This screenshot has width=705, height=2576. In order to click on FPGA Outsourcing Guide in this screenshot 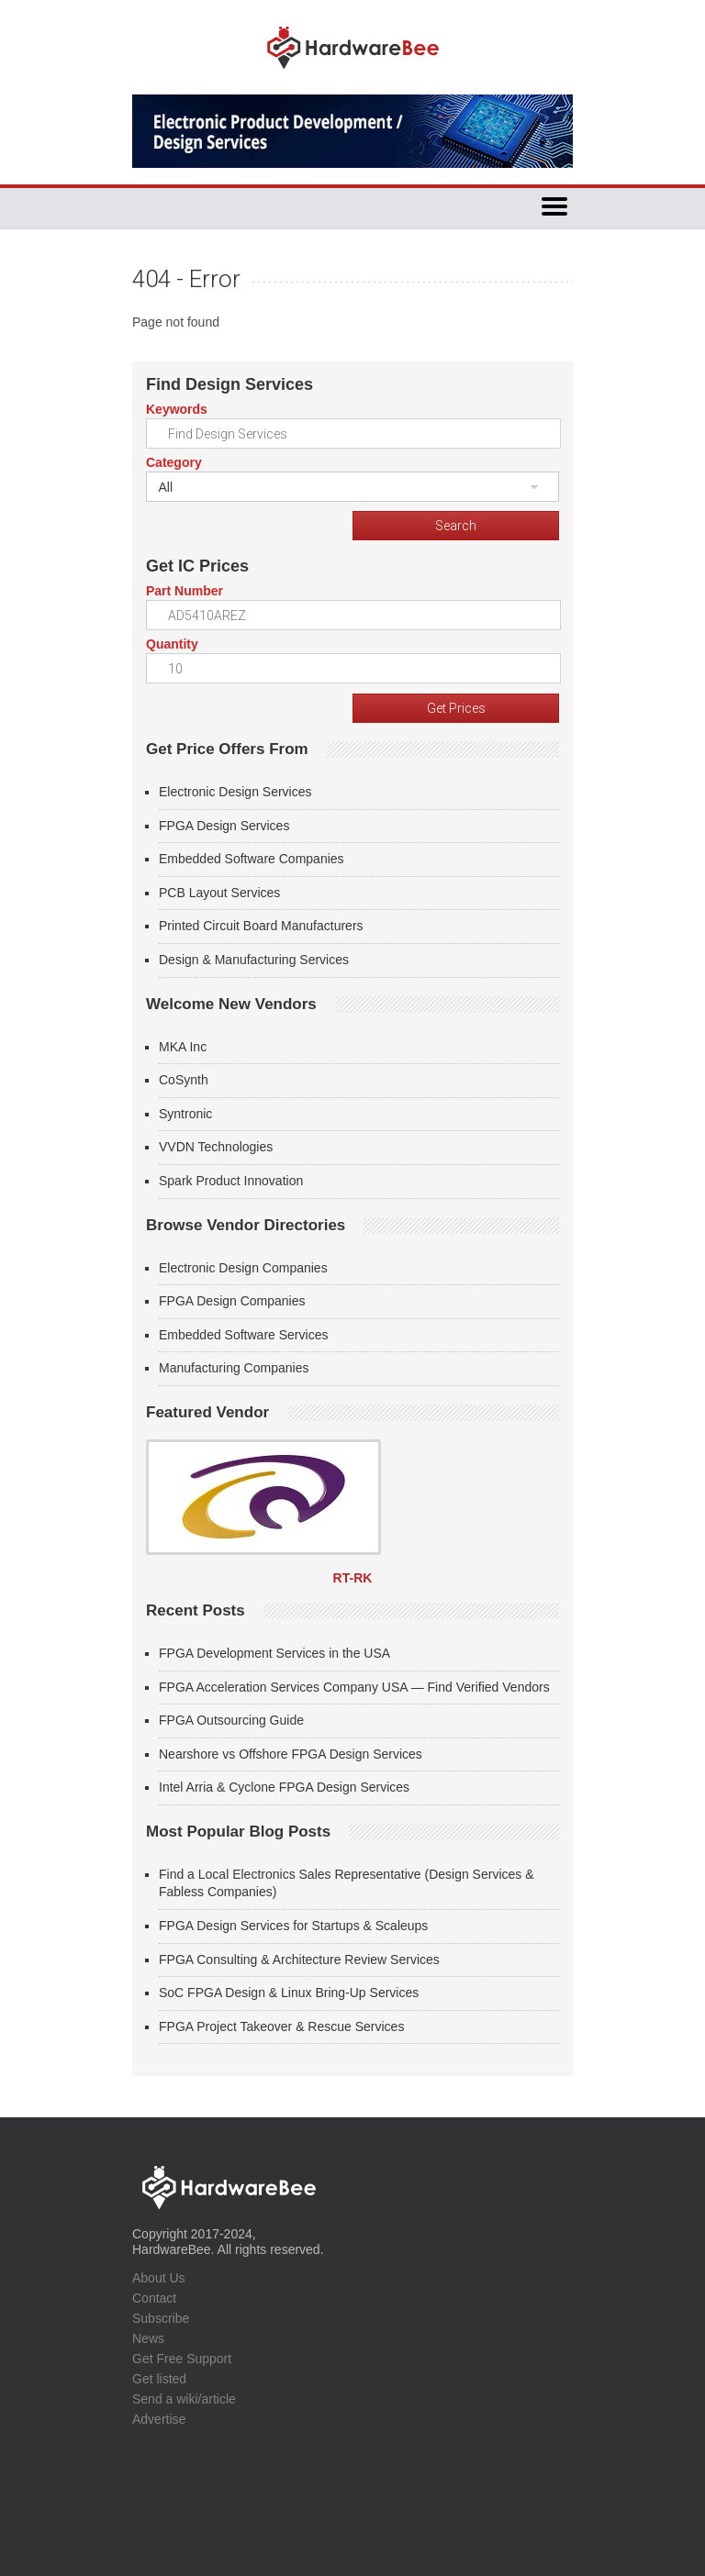, I will do `click(231, 1720)`.